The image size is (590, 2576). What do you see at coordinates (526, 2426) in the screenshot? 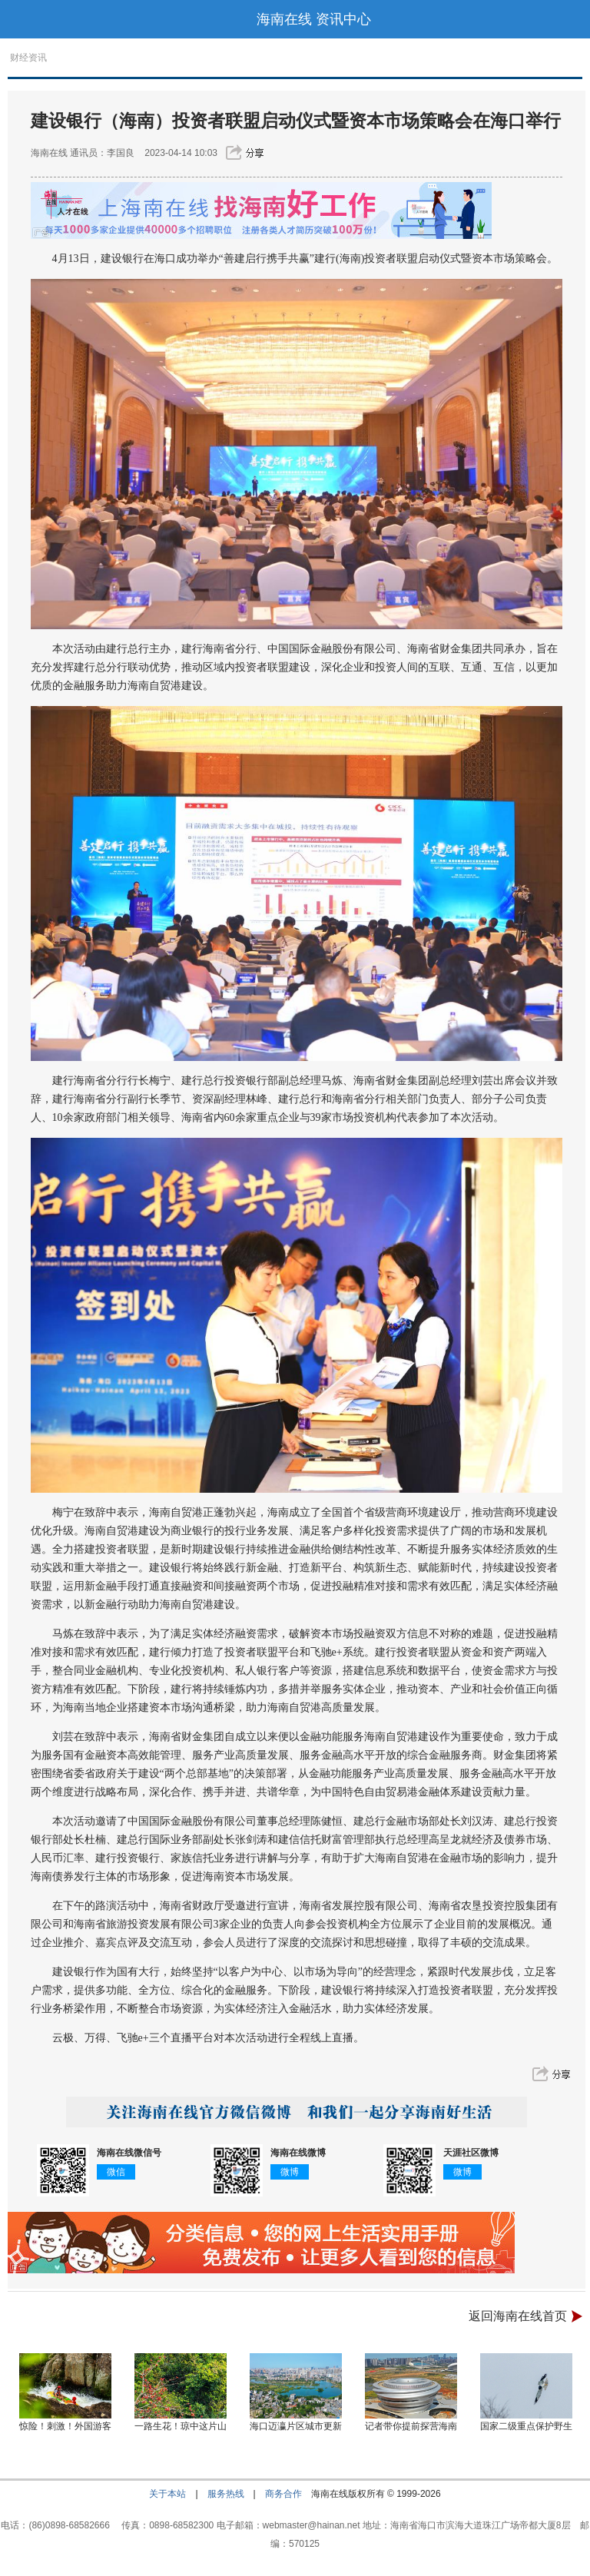
I see `国家二级重点保护野生` at bounding box center [526, 2426].